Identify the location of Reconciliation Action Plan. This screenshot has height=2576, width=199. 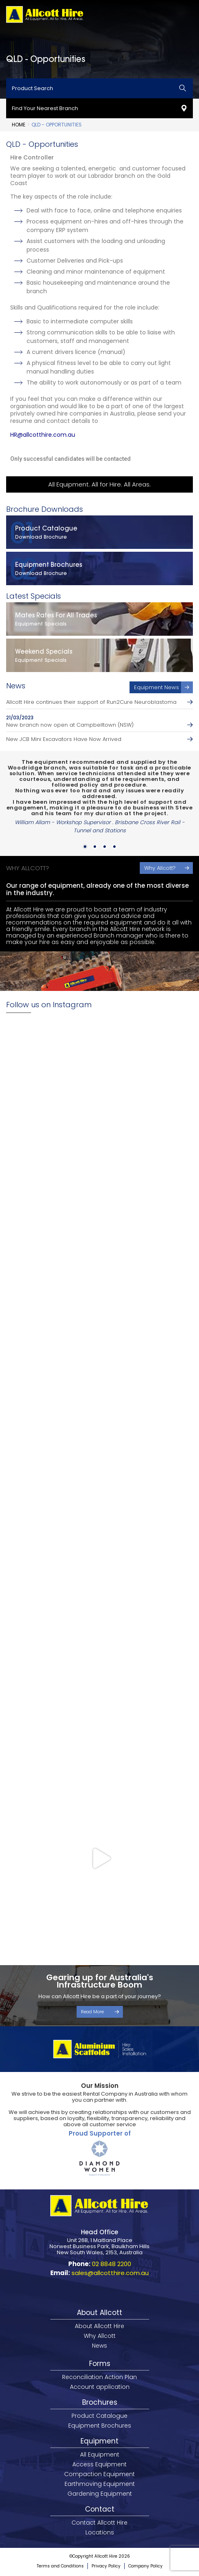
(99, 2377).